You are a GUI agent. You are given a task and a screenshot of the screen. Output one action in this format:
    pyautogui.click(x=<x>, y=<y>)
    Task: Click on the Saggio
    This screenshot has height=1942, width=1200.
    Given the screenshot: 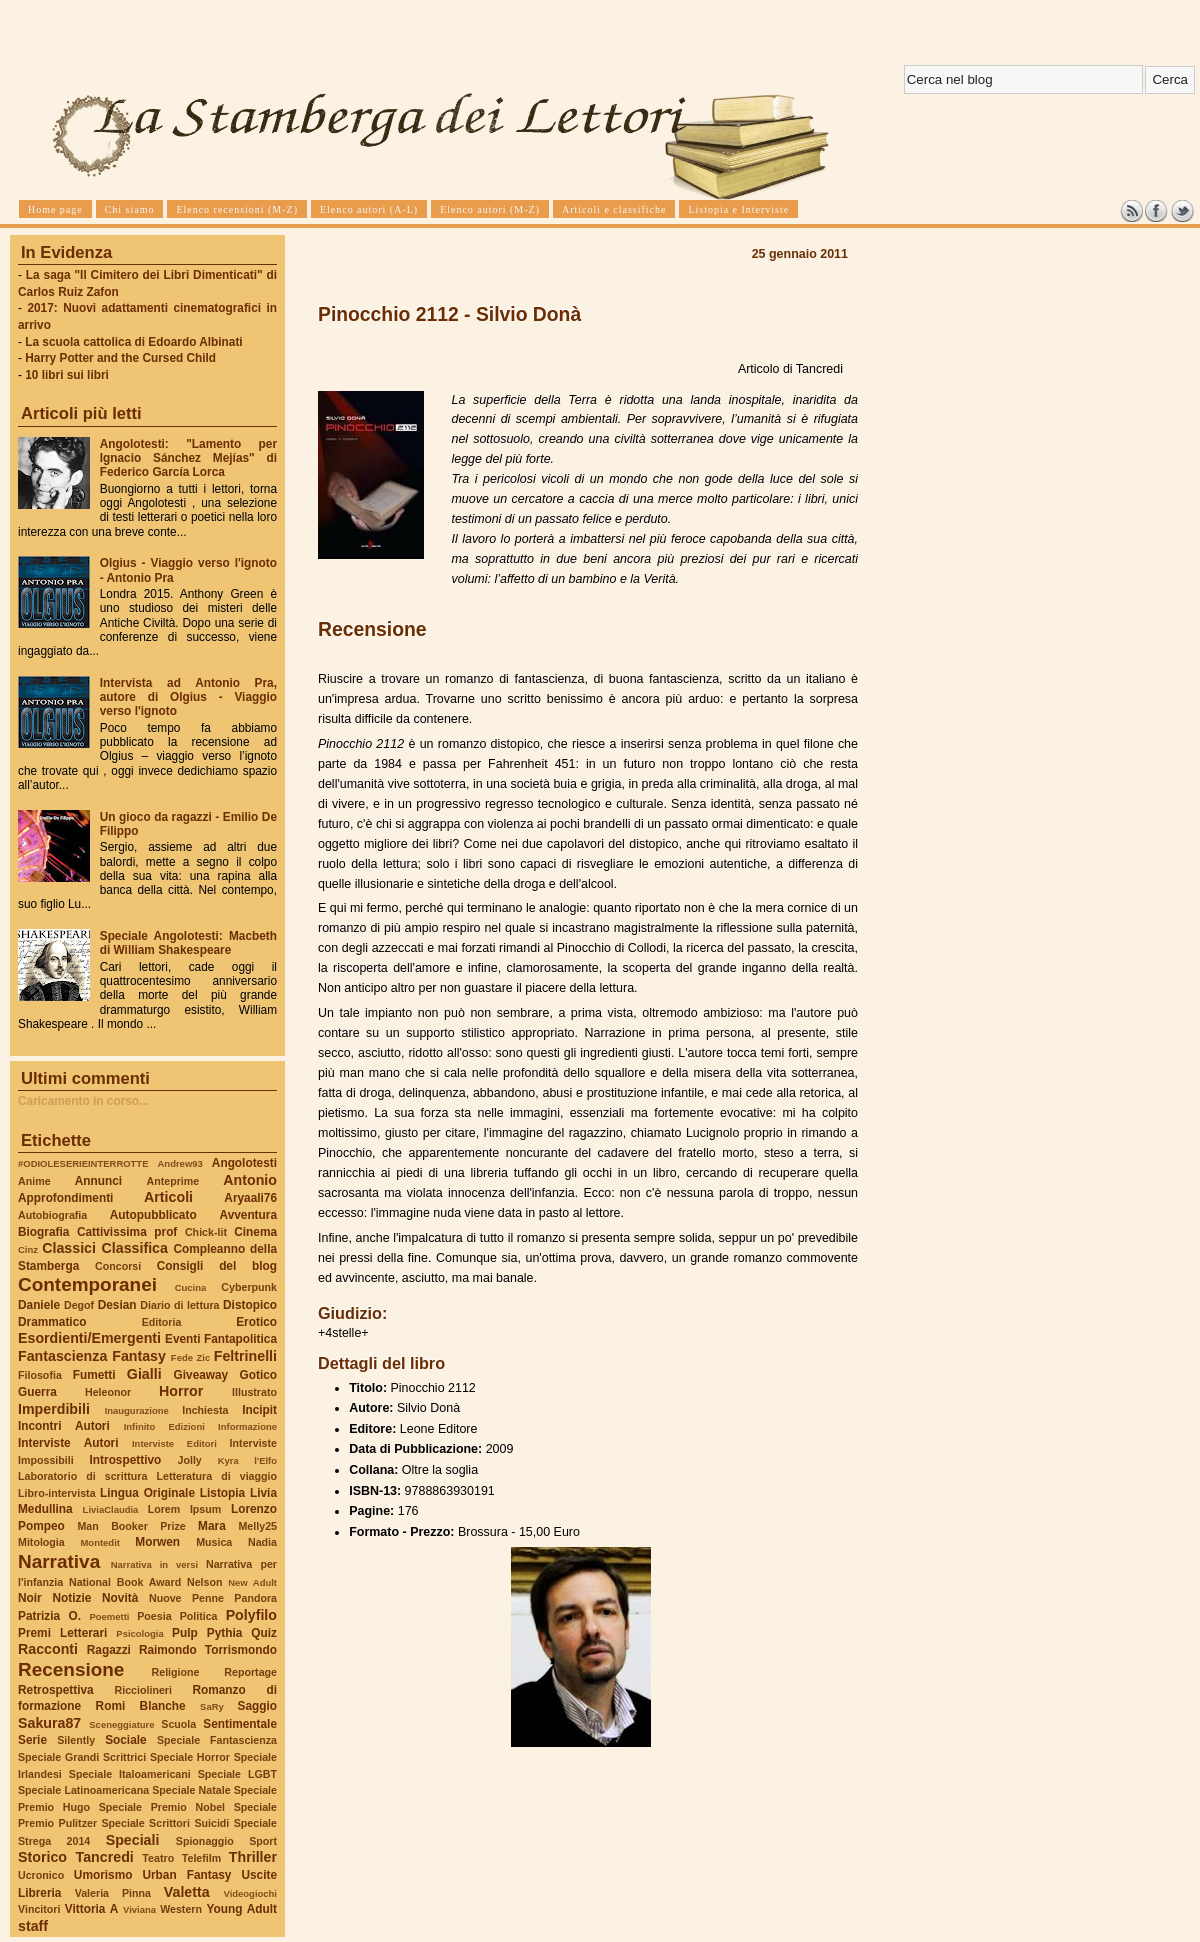 What is the action you would take?
    pyautogui.click(x=257, y=1706)
    